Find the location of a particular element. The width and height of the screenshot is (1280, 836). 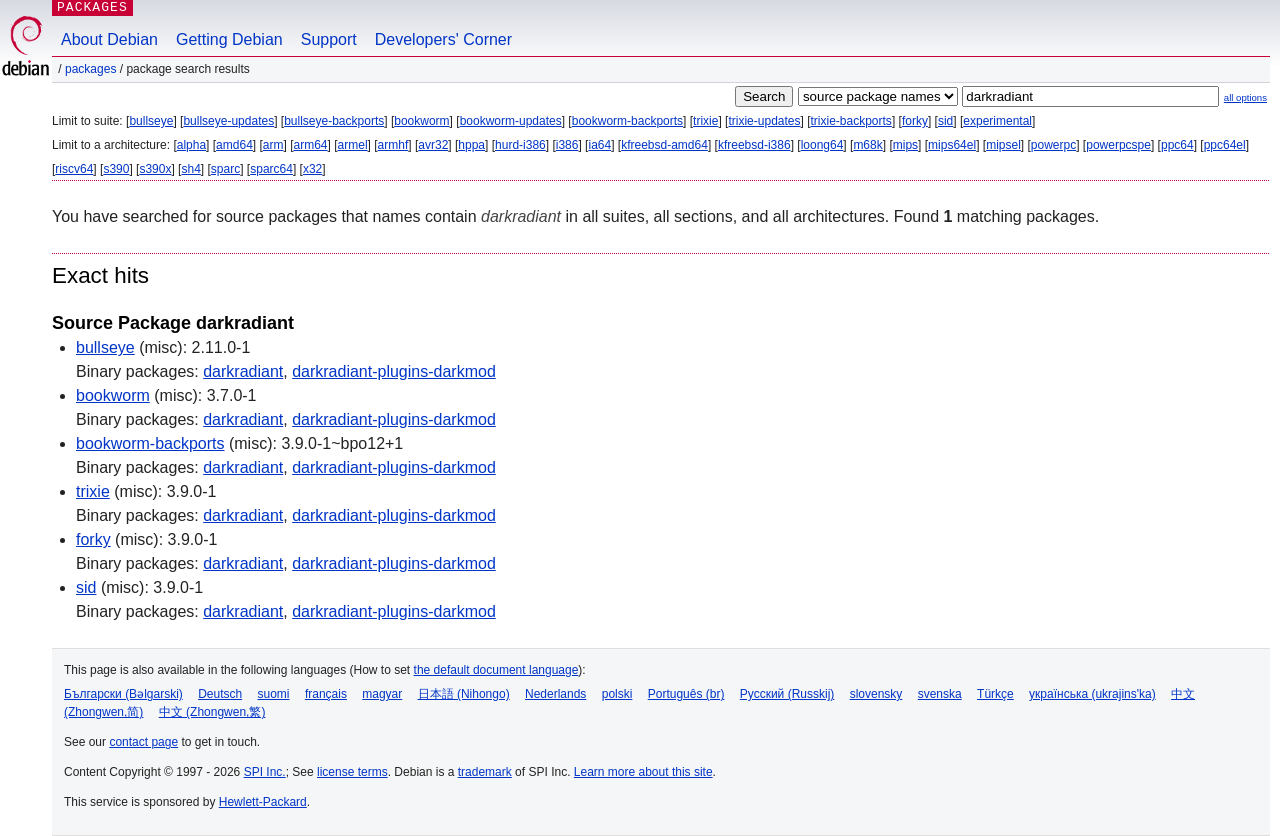

Support is located at coordinates (329, 39).